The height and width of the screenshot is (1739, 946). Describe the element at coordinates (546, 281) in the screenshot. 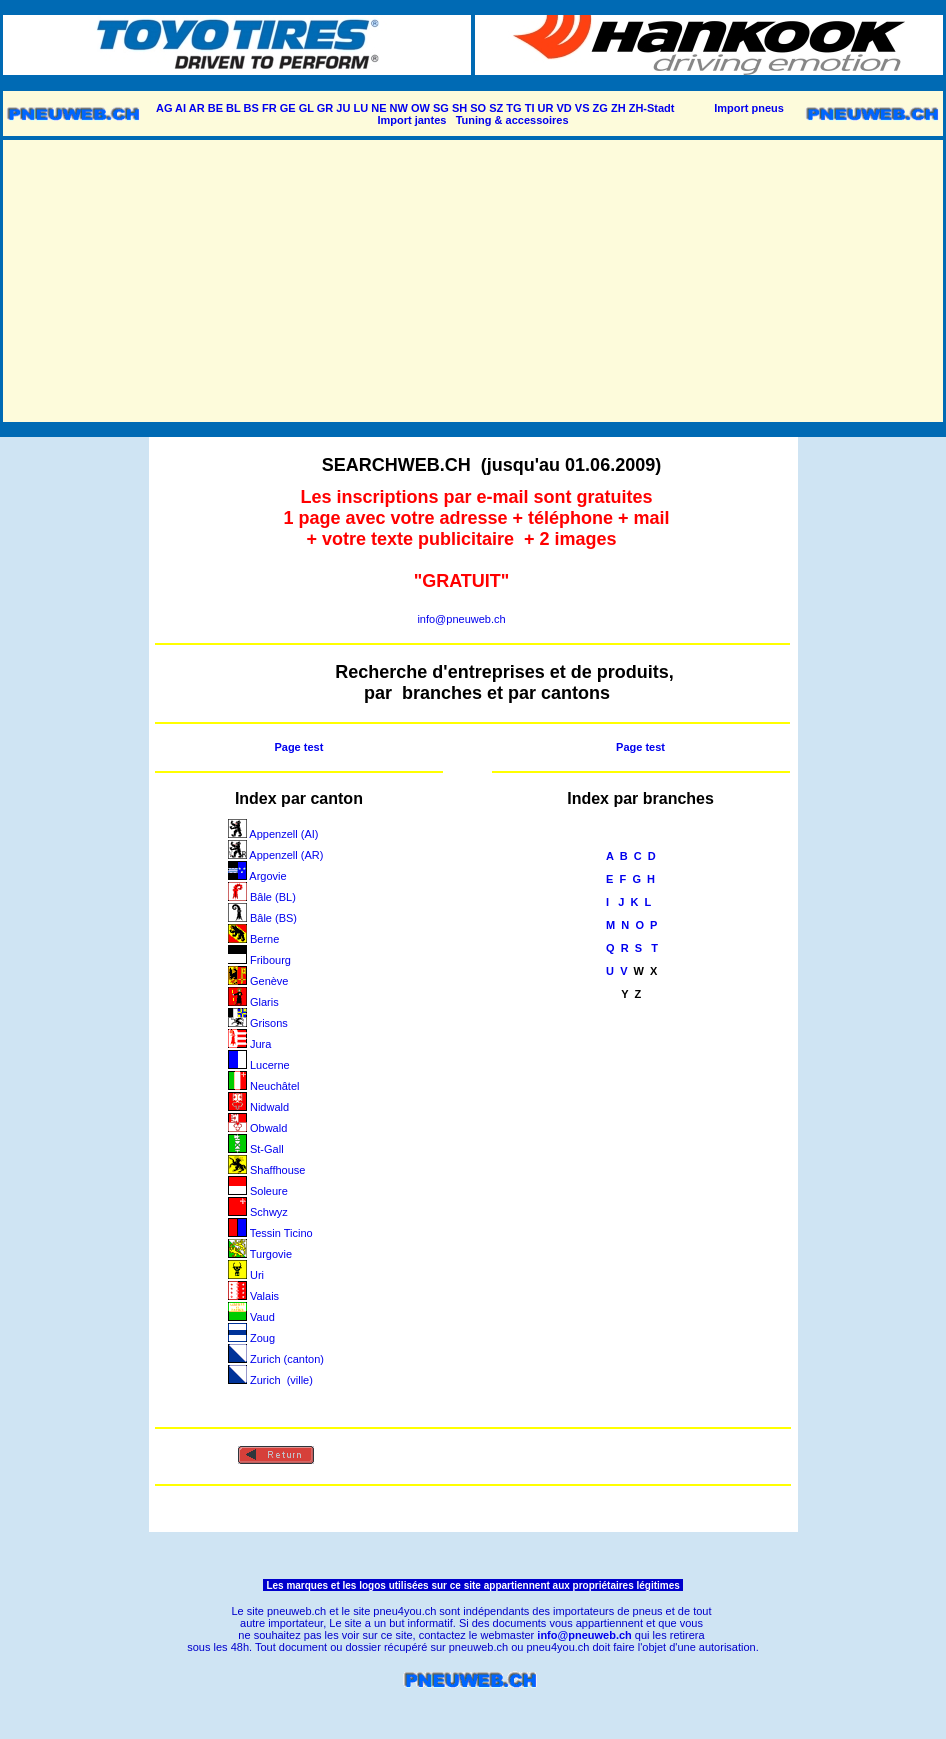

I see `[Advertisement]` at that location.